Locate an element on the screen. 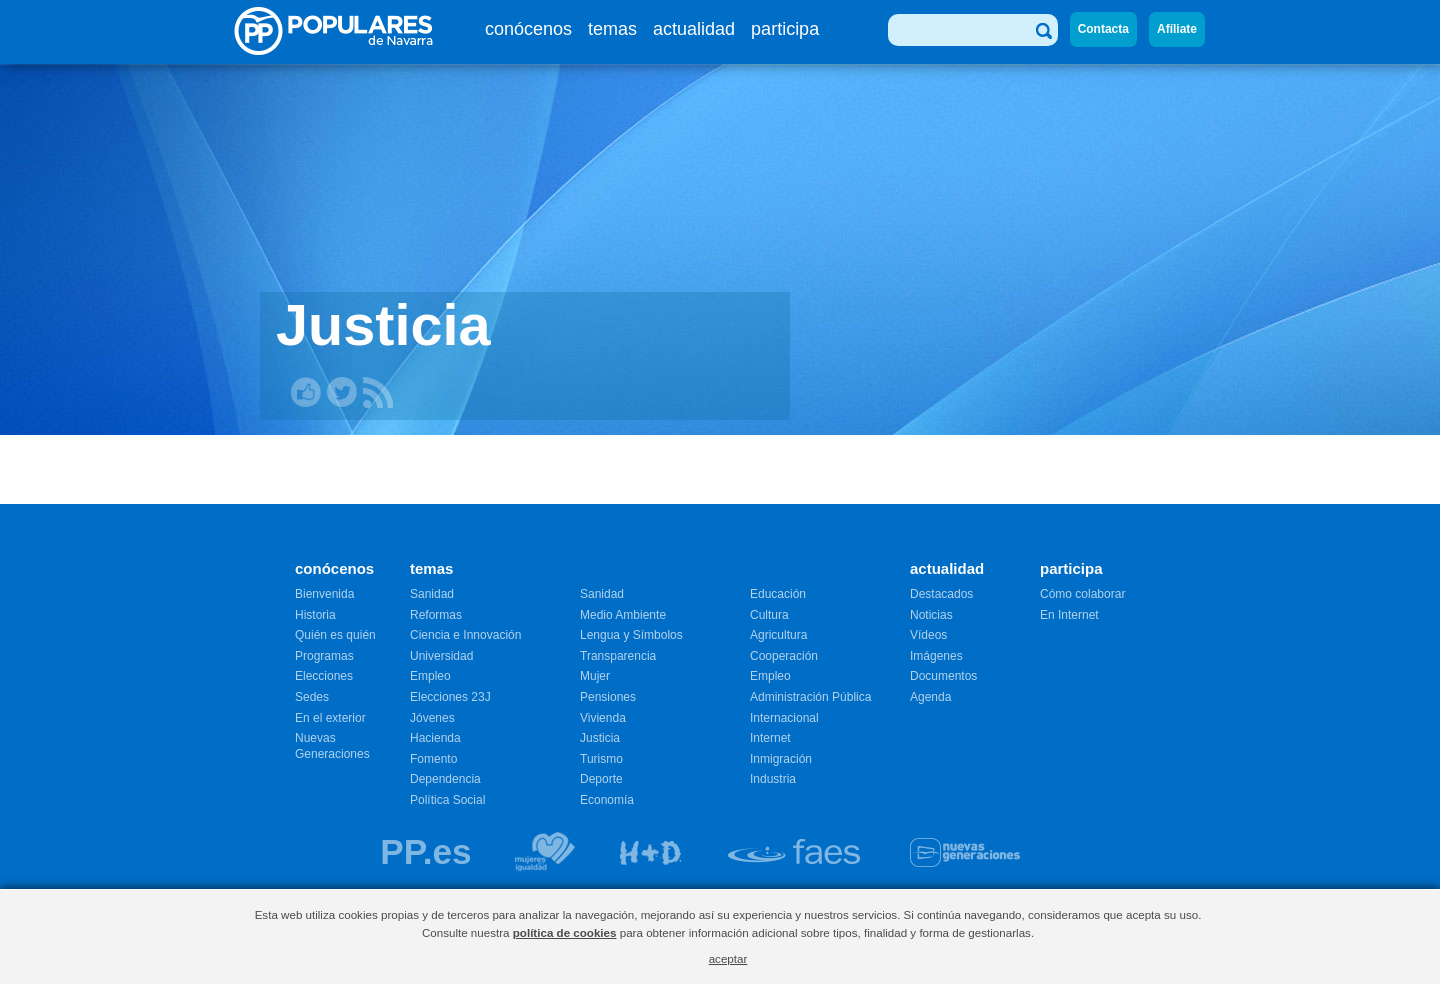 The image size is (1440, 984). Empleo is located at coordinates (430, 676).